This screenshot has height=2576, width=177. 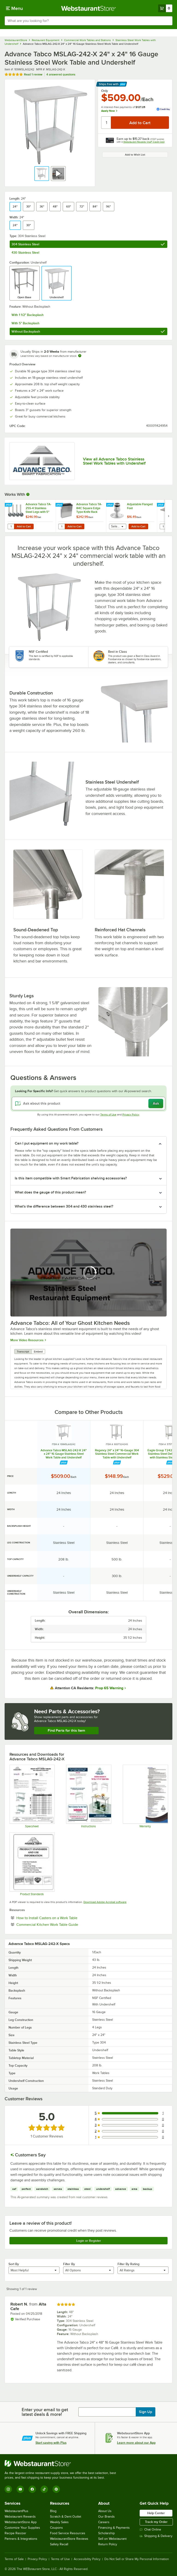 I want to click on [next set of slides], so click(x=168, y=516).